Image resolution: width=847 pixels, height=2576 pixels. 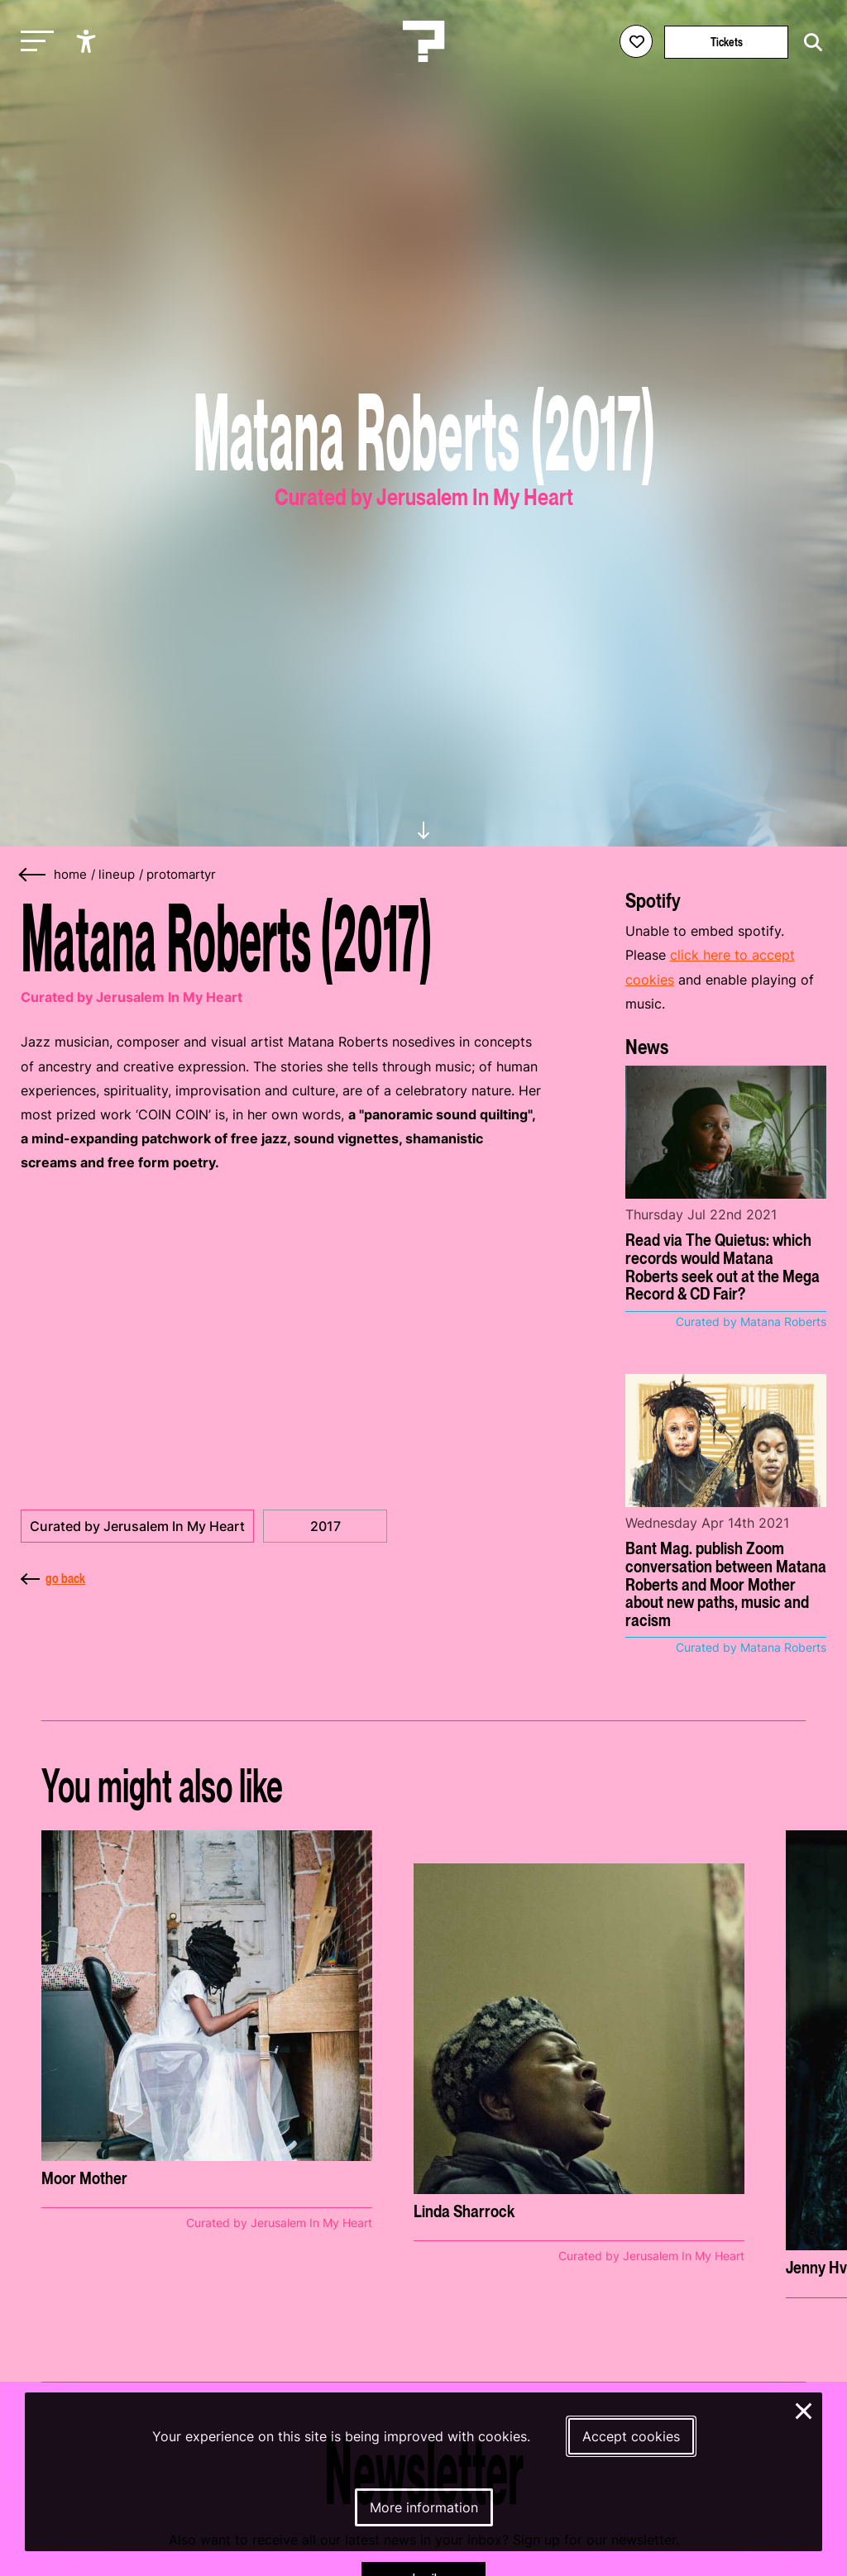 What do you see at coordinates (325, 1526) in the screenshot?
I see `2017` at bounding box center [325, 1526].